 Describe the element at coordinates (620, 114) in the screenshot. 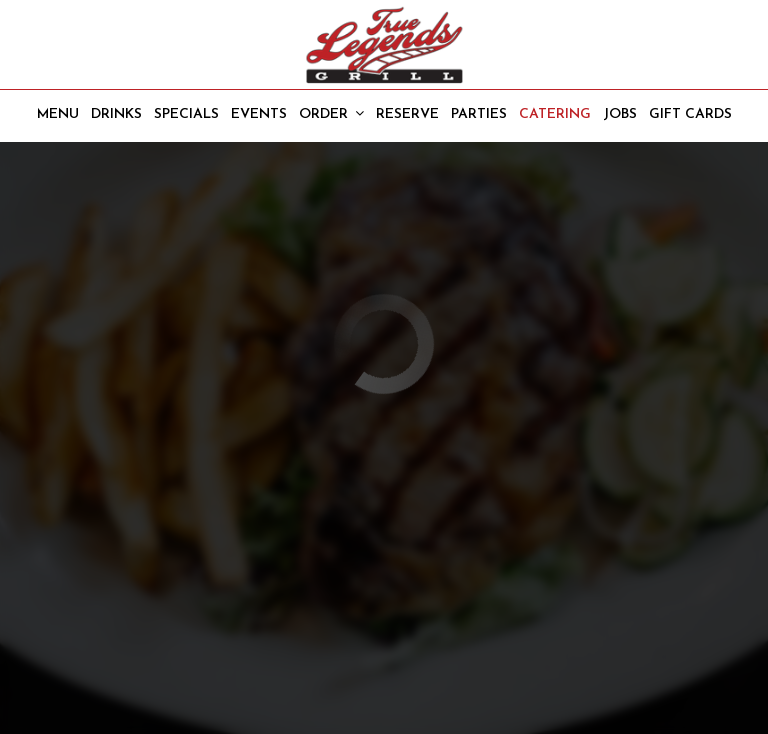

I see `Jobs` at that location.